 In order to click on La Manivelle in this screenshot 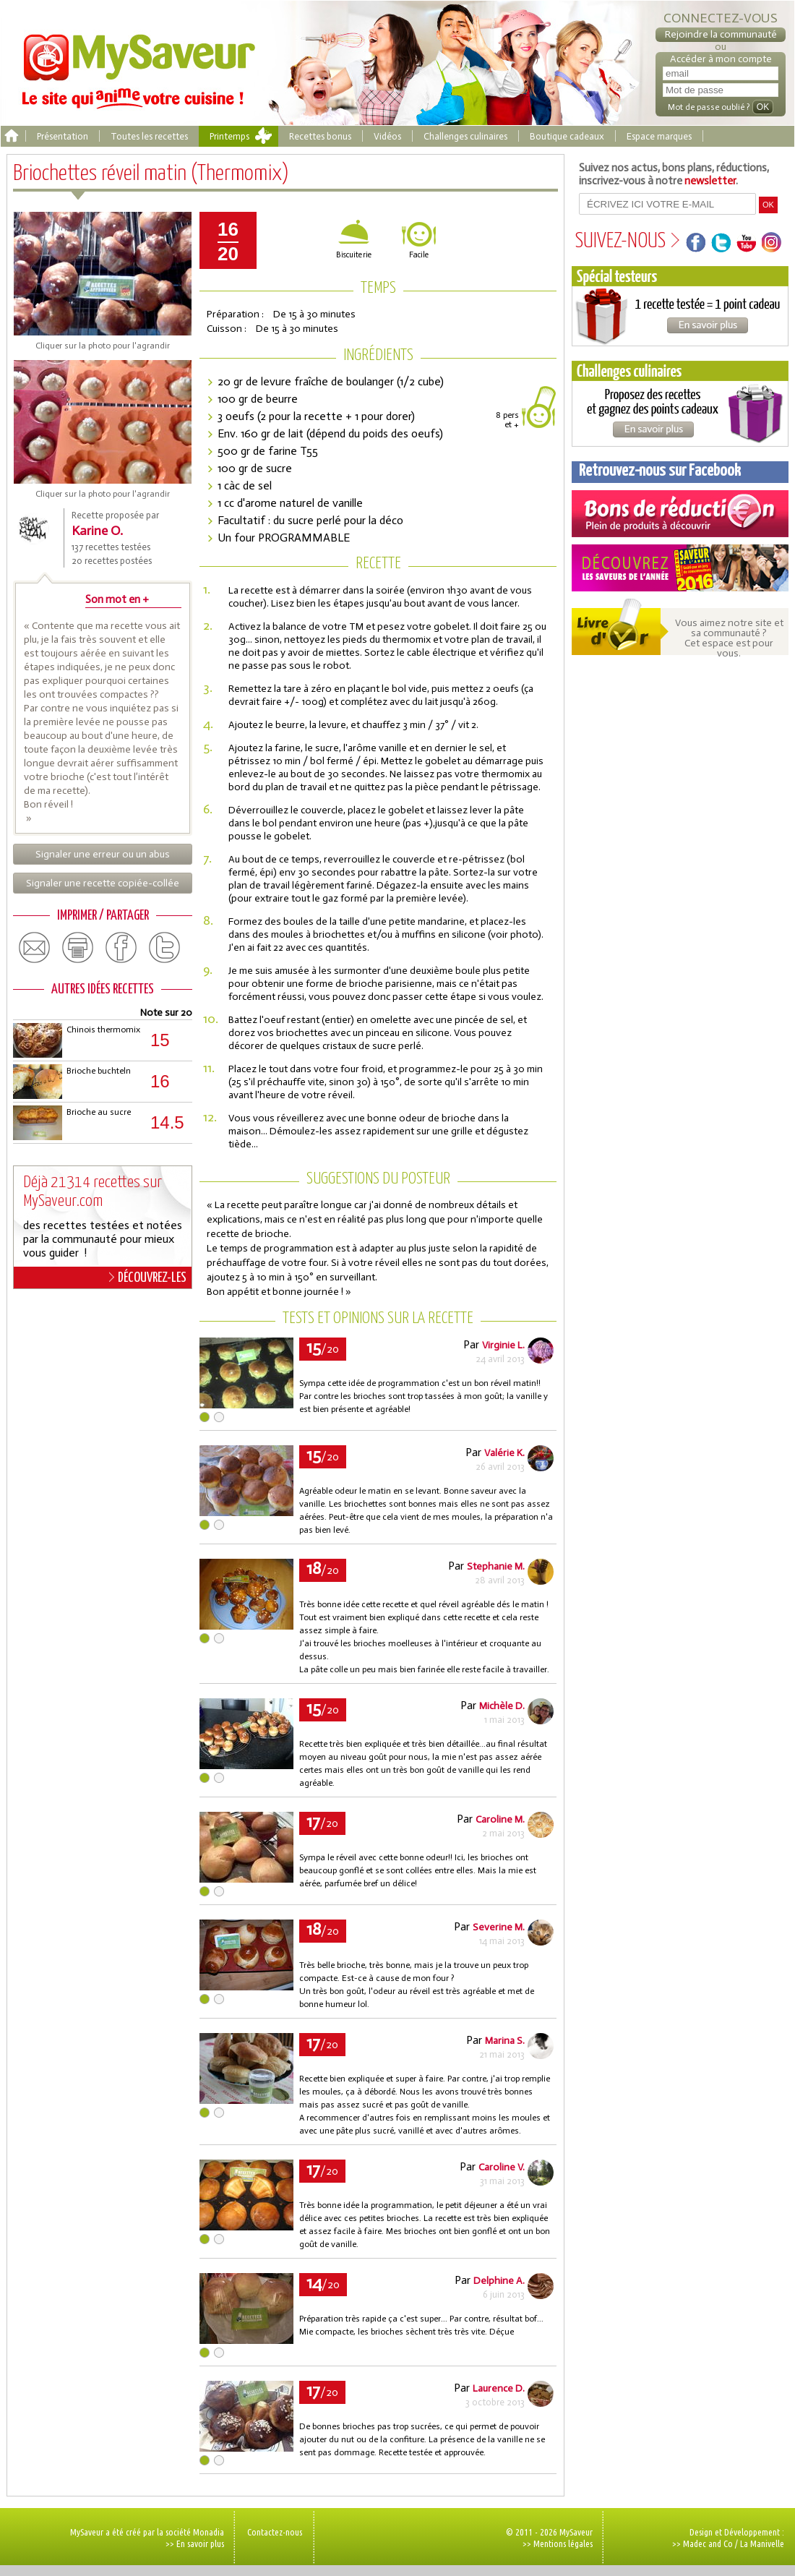, I will do `click(762, 2543)`.